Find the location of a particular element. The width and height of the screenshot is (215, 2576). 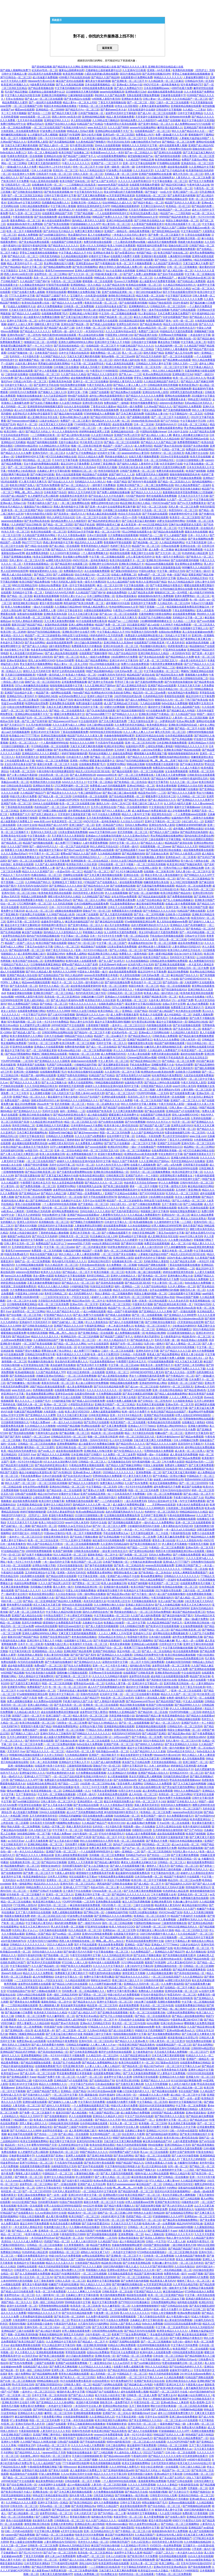

免费观看又是又爽又黄的片子 is located at coordinates (187, 1007).